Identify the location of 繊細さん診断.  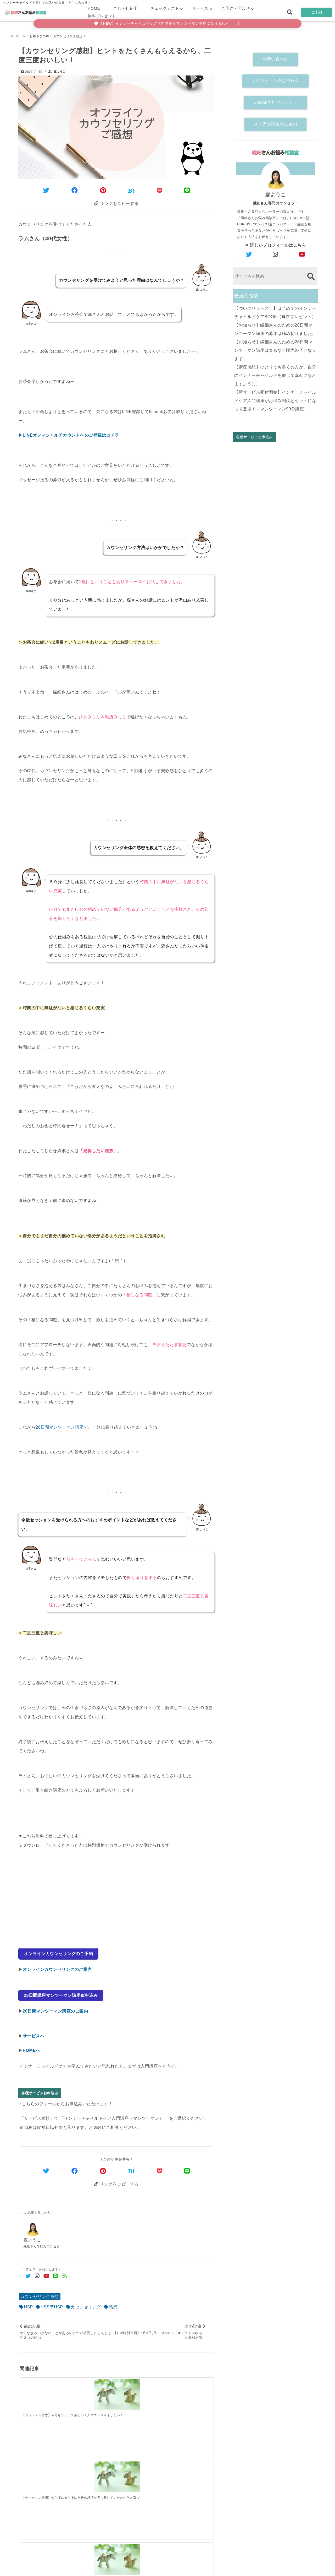
(133, 2564).